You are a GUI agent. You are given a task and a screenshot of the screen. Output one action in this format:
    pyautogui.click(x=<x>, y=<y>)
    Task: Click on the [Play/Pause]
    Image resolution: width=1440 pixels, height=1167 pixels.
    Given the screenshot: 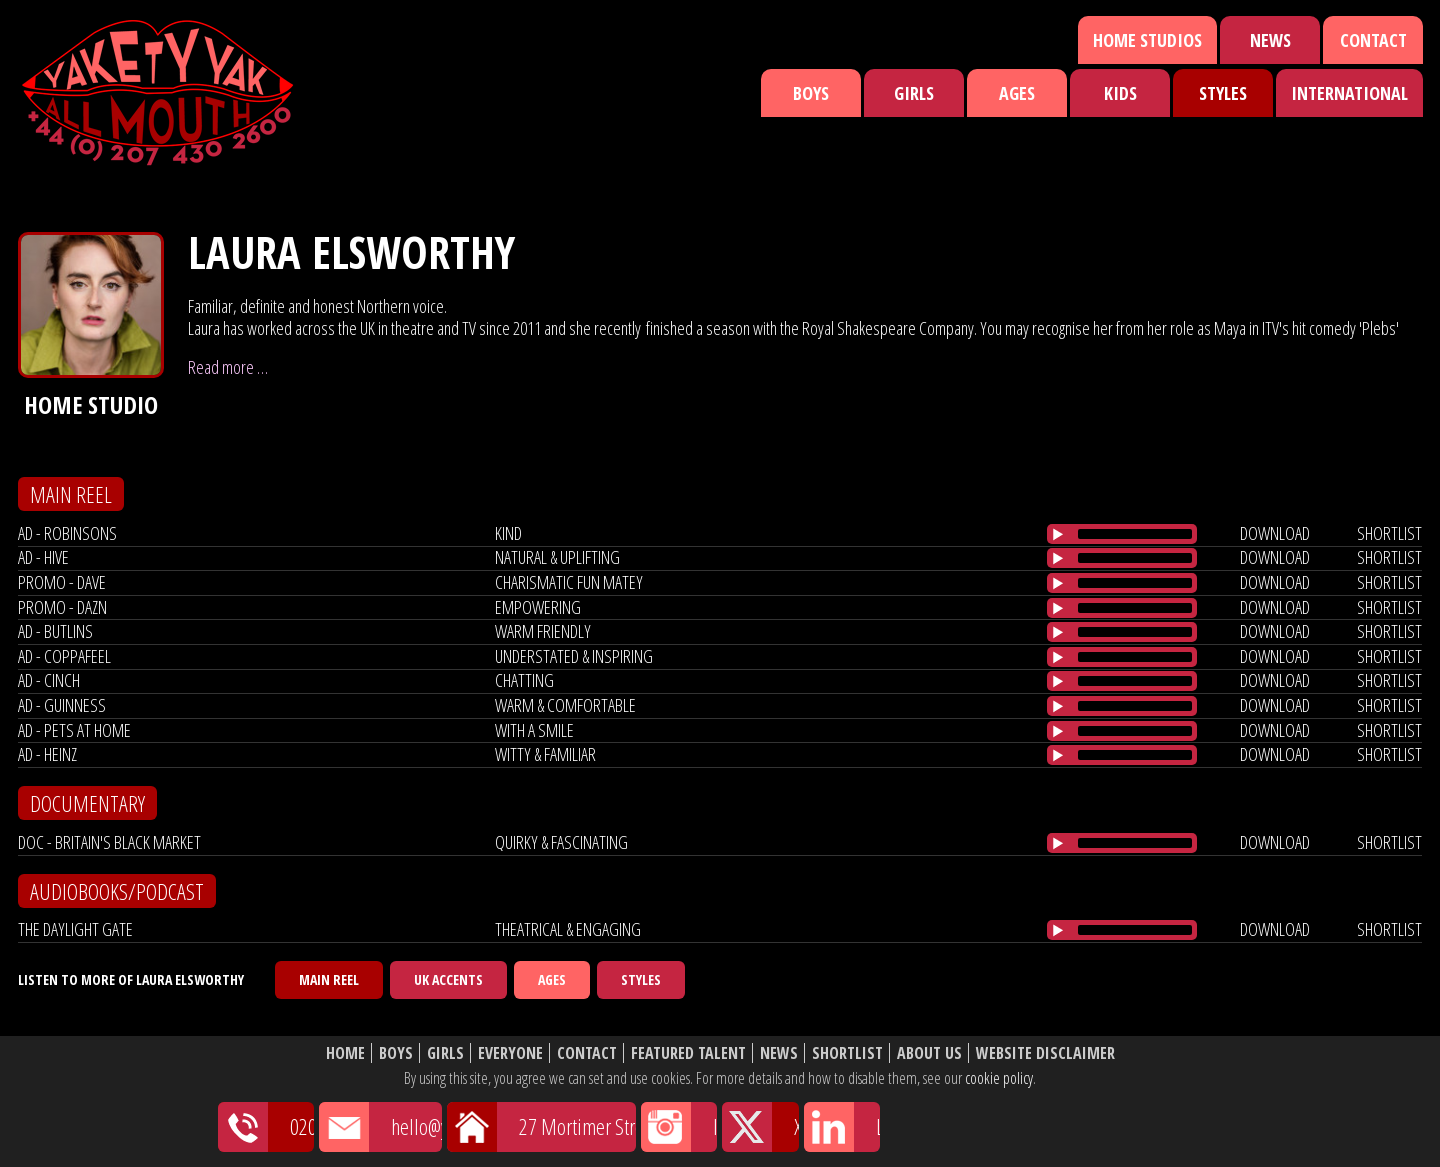 What is the action you would take?
    pyautogui.click(x=1058, y=534)
    